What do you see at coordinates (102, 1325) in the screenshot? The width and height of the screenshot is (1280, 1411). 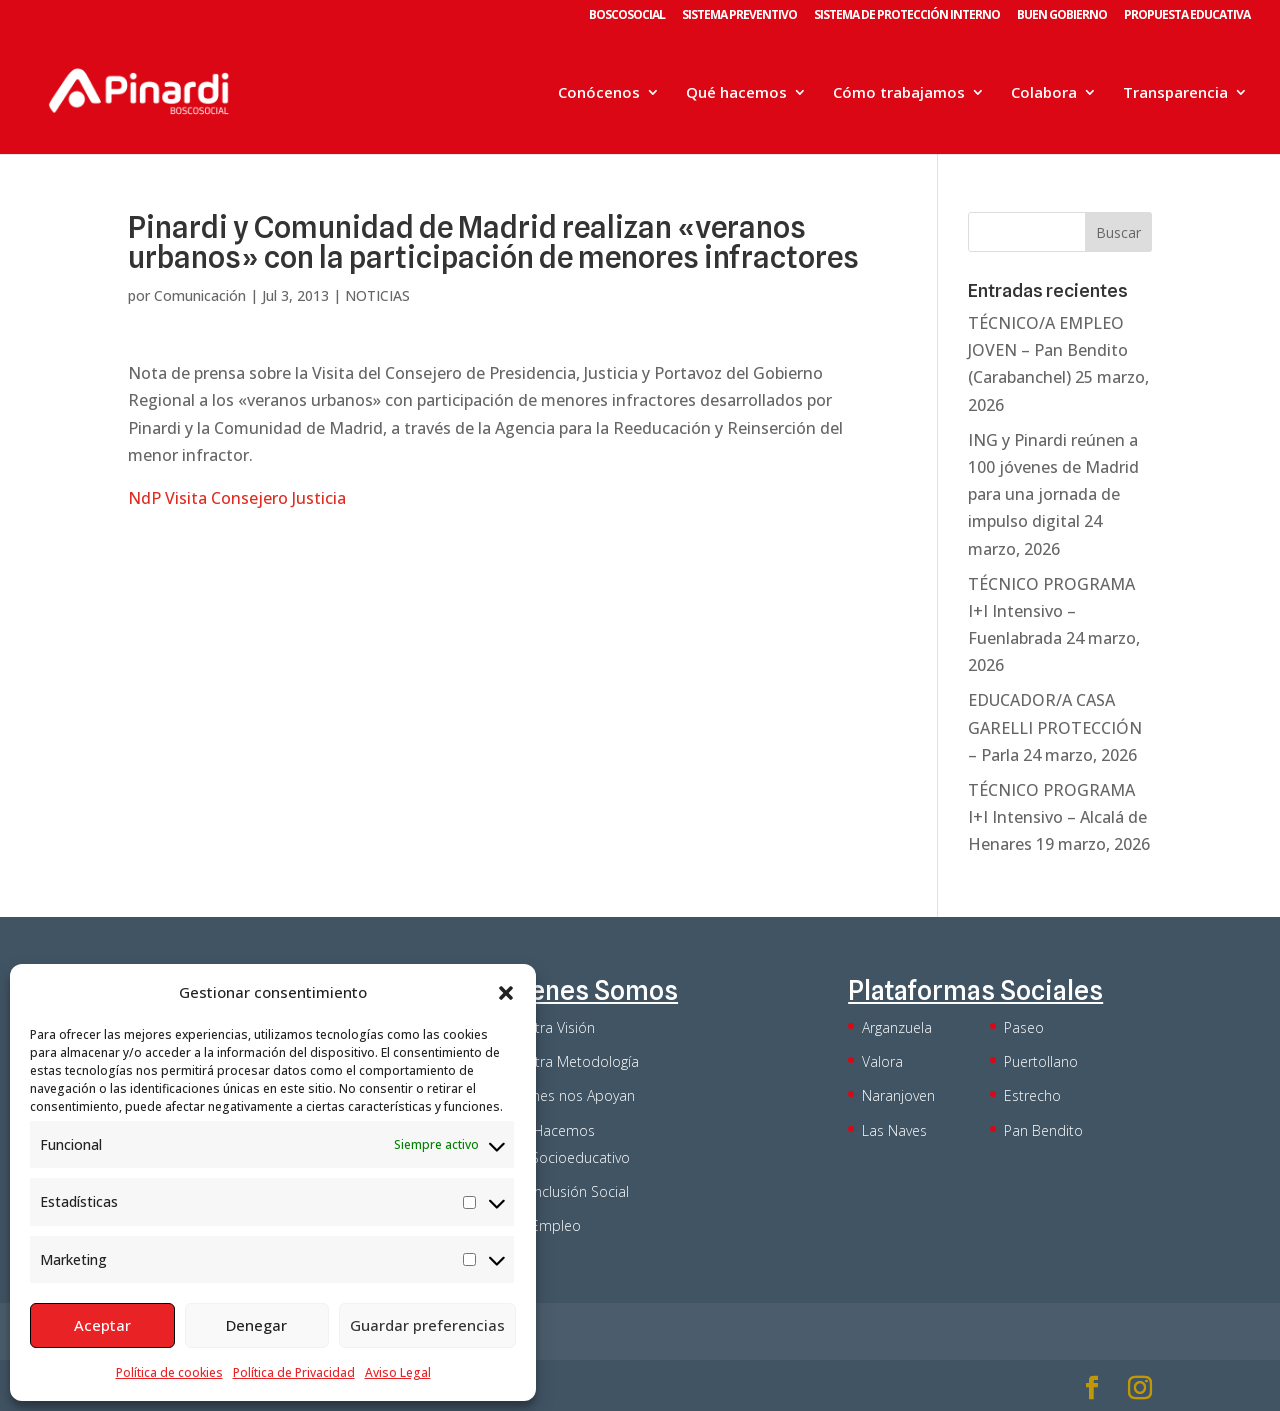 I see `Aceptar` at bounding box center [102, 1325].